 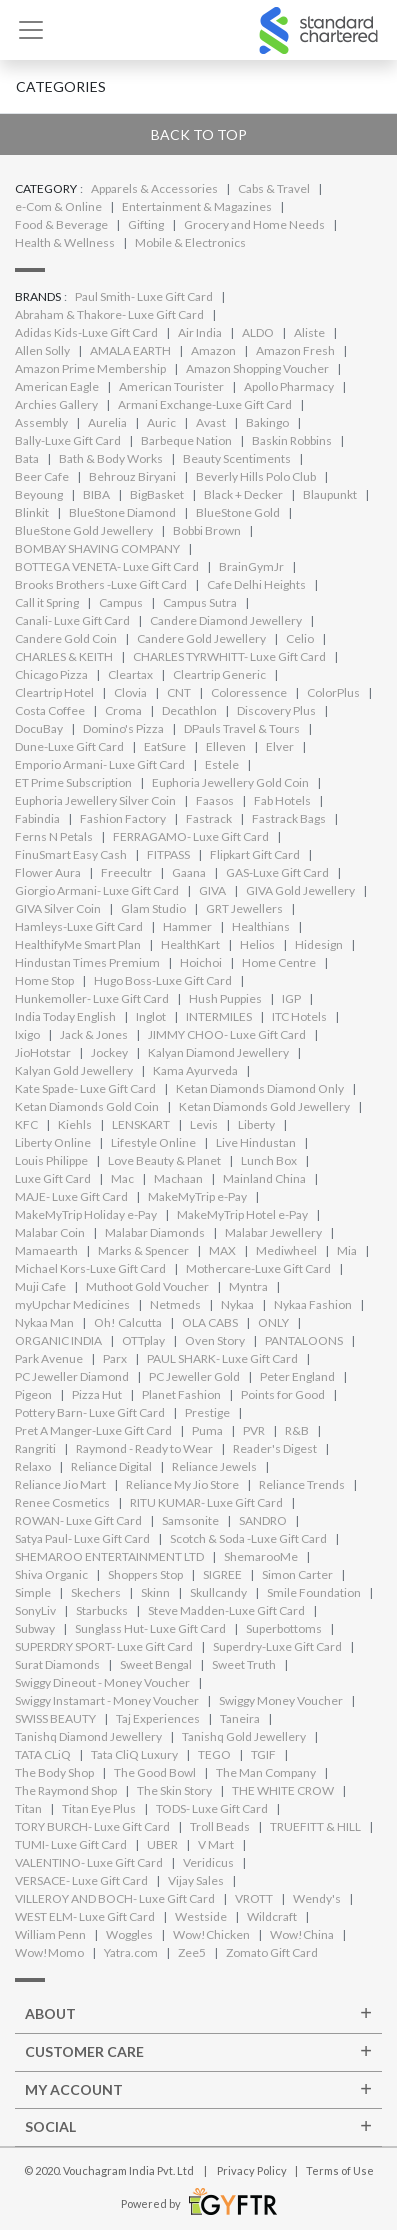 I want to click on MakeMyTrip e-Pay, so click(x=197, y=1196).